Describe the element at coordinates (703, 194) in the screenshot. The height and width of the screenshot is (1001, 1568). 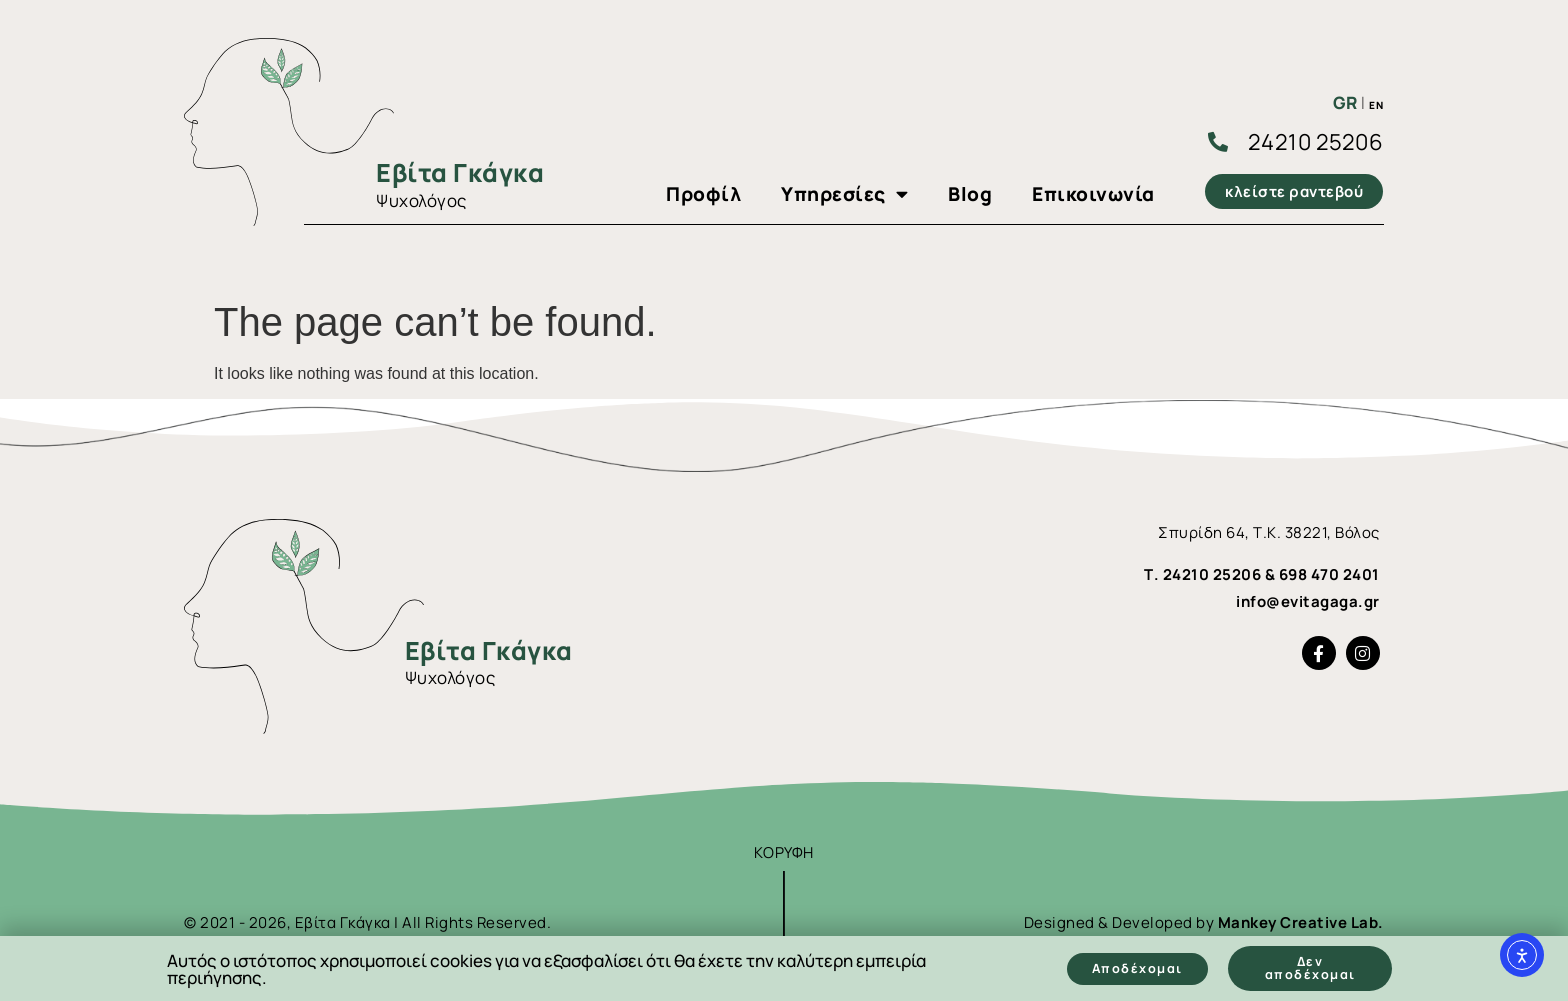
I see `Προφίλ` at that location.